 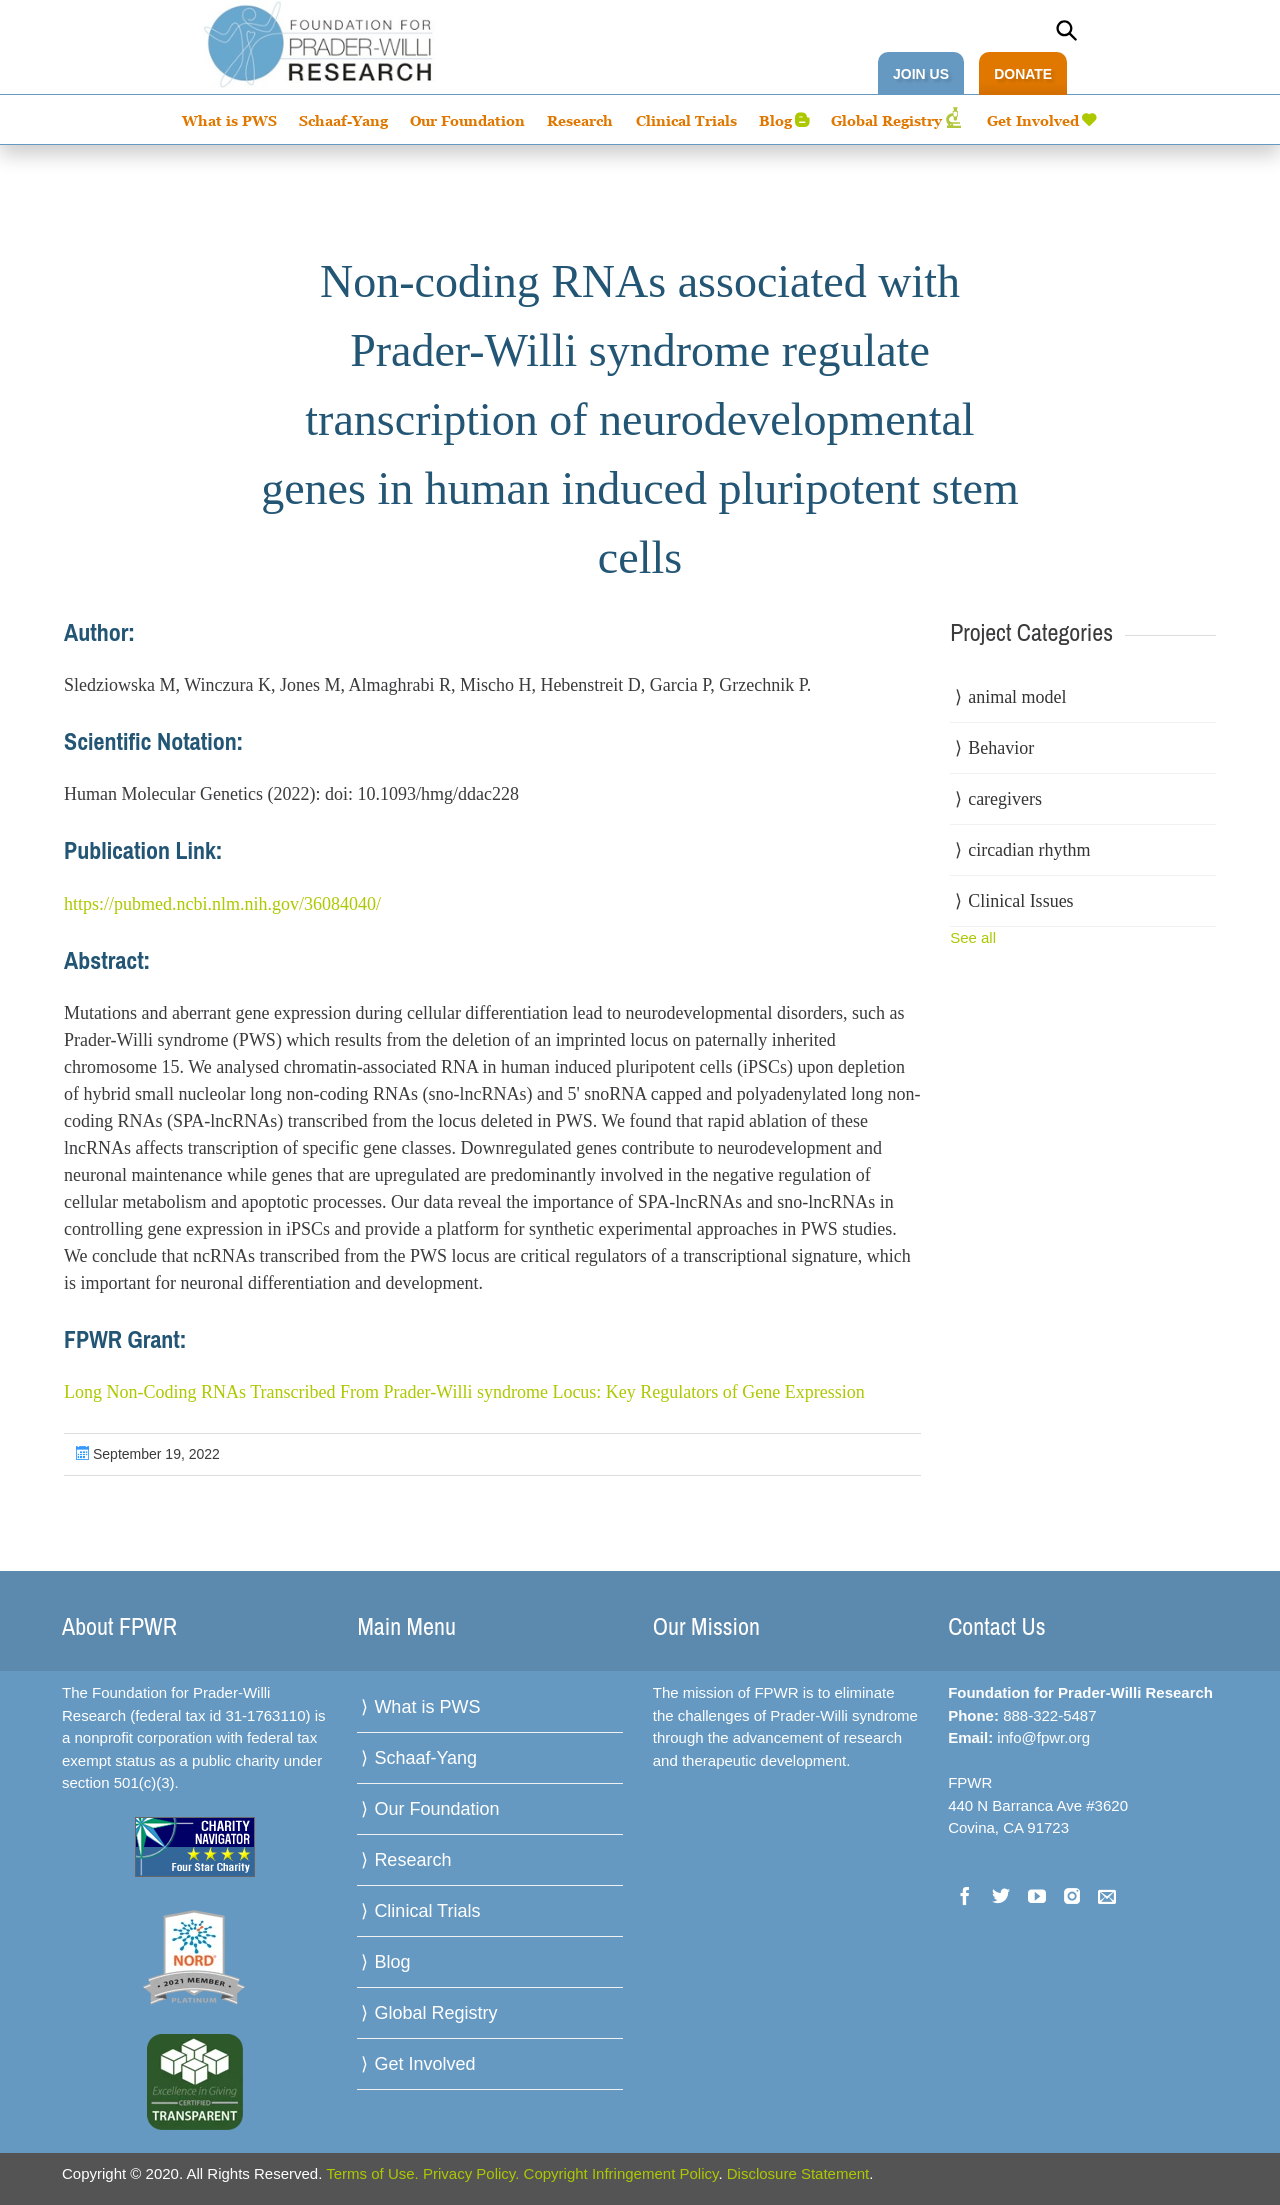 What do you see at coordinates (343, 120) in the screenshot?
I see `Schaaf-Yang [menuitem]` at bounding box center [343, 120].